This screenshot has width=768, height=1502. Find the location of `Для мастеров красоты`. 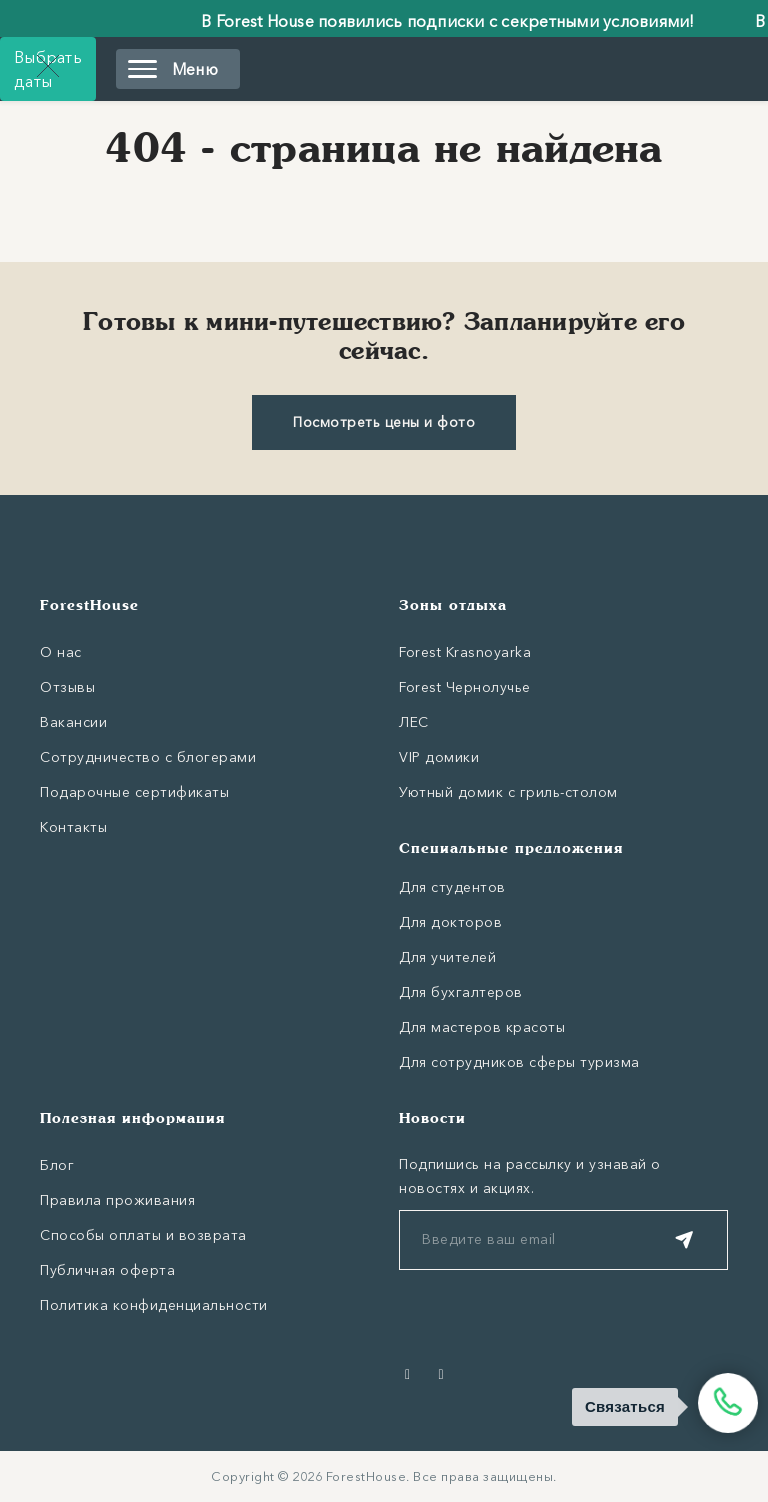

Для мастеров красоты is located at coordinates (482, 1027).